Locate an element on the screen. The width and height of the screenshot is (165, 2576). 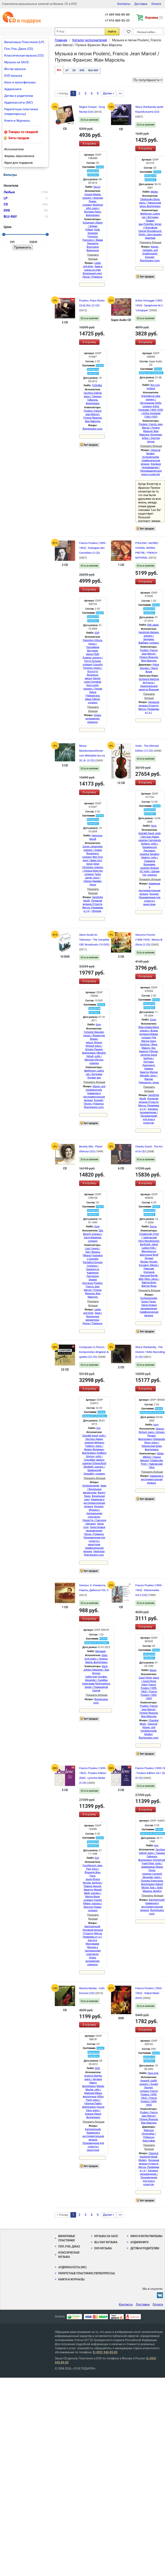
+7 916 460-55-23 is located at coordinates (117, 20).